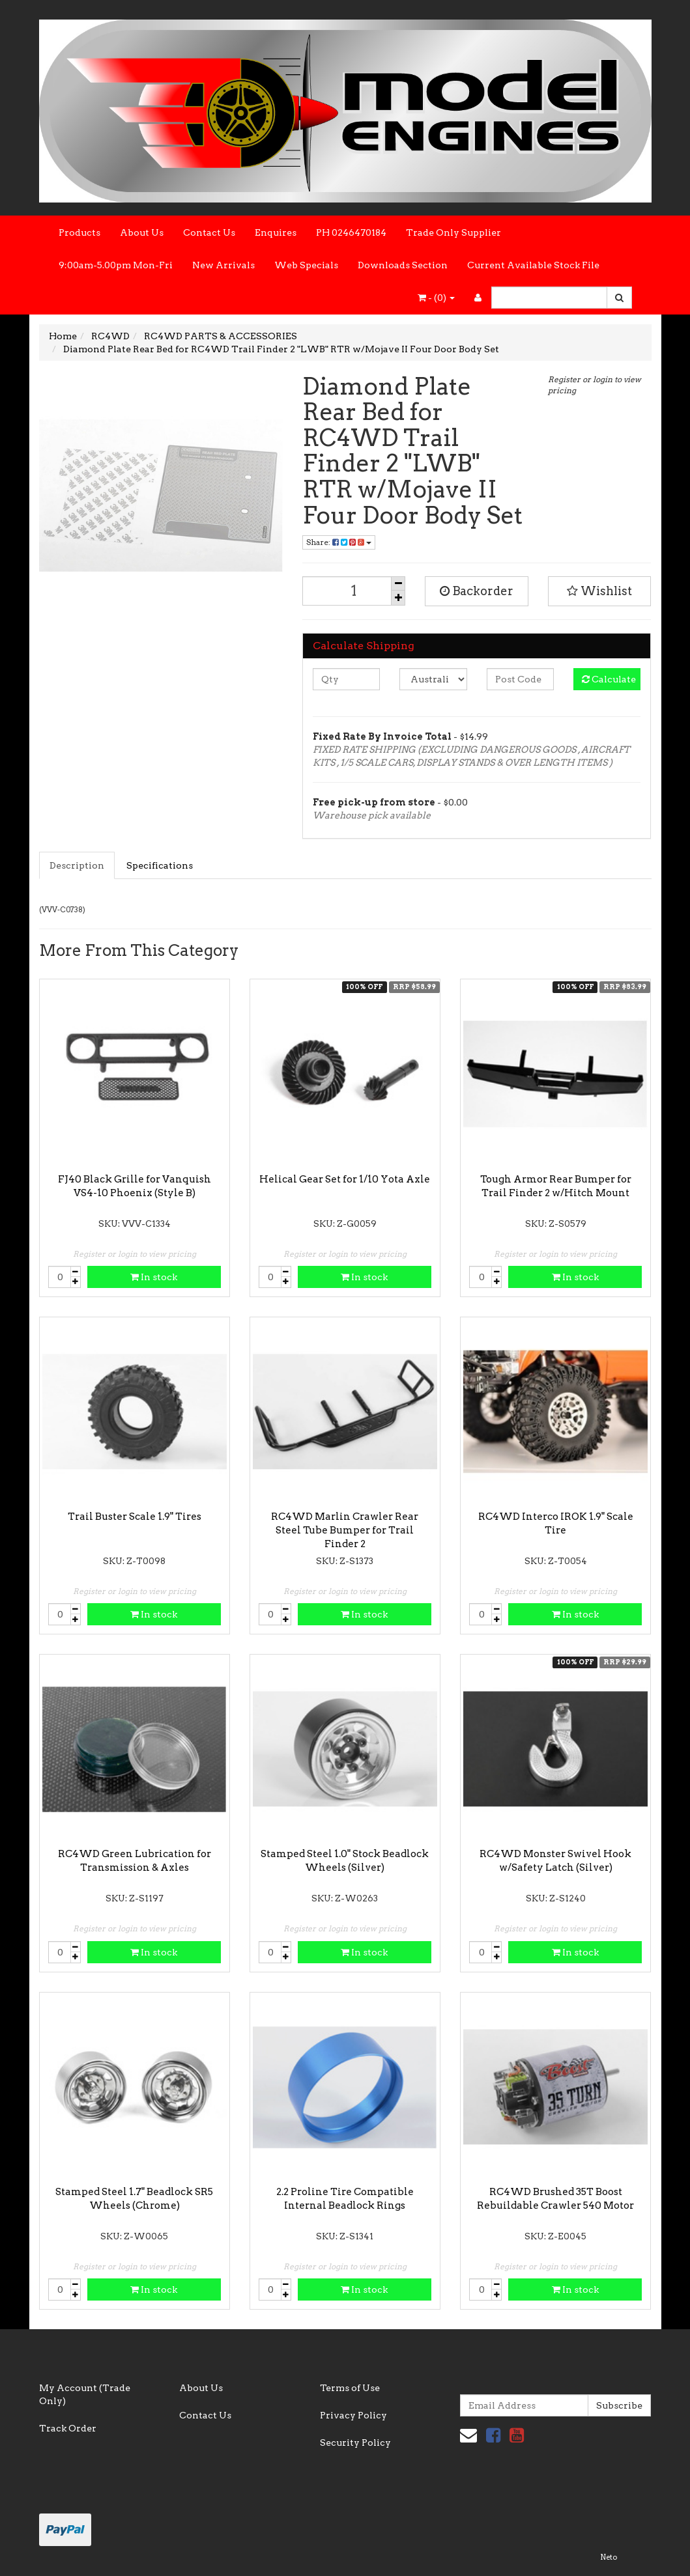 Image resolution: width=690 pixels, height=2576 pixels. What do you see at coordinates (476, 591) in the screenshot?
I see `Backorder` at bounding box center [476, 591].